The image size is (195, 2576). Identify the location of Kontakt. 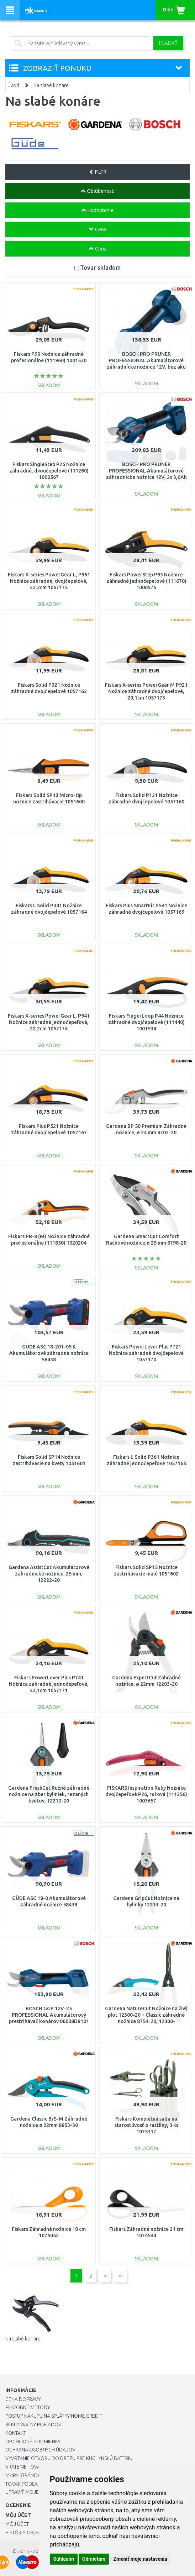
(15, 2433).